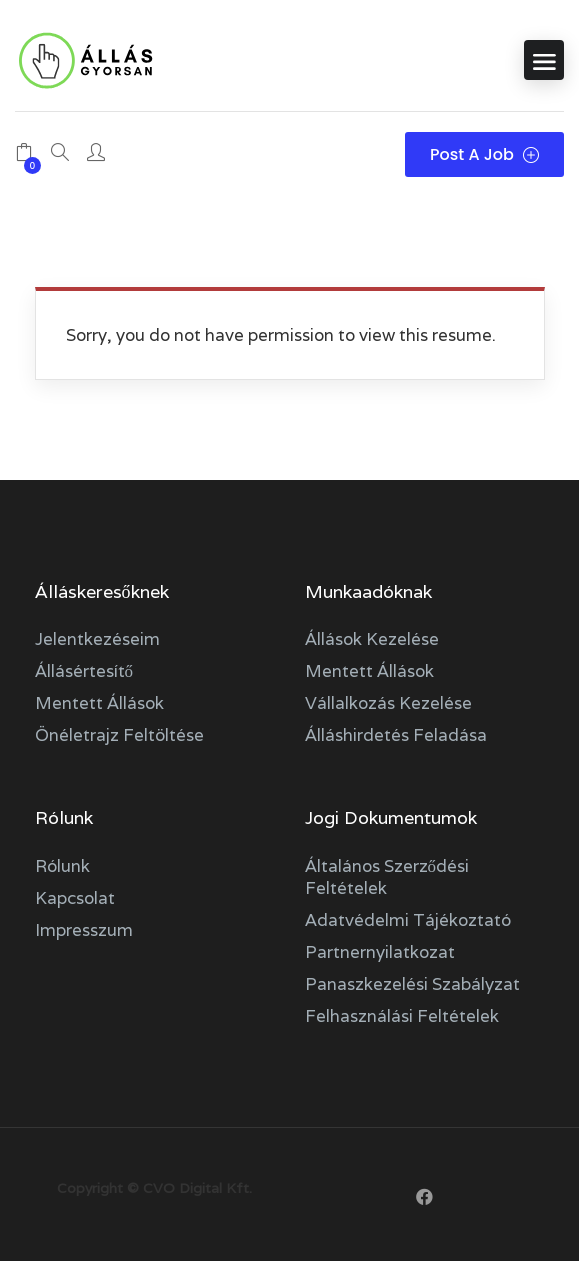 Image resolution: width=579 pixels, height=1261 pixels. What do you see at coordinates (484, 154) in the screenshot?
I see `Post a Job` at bounding box center [484, 154].